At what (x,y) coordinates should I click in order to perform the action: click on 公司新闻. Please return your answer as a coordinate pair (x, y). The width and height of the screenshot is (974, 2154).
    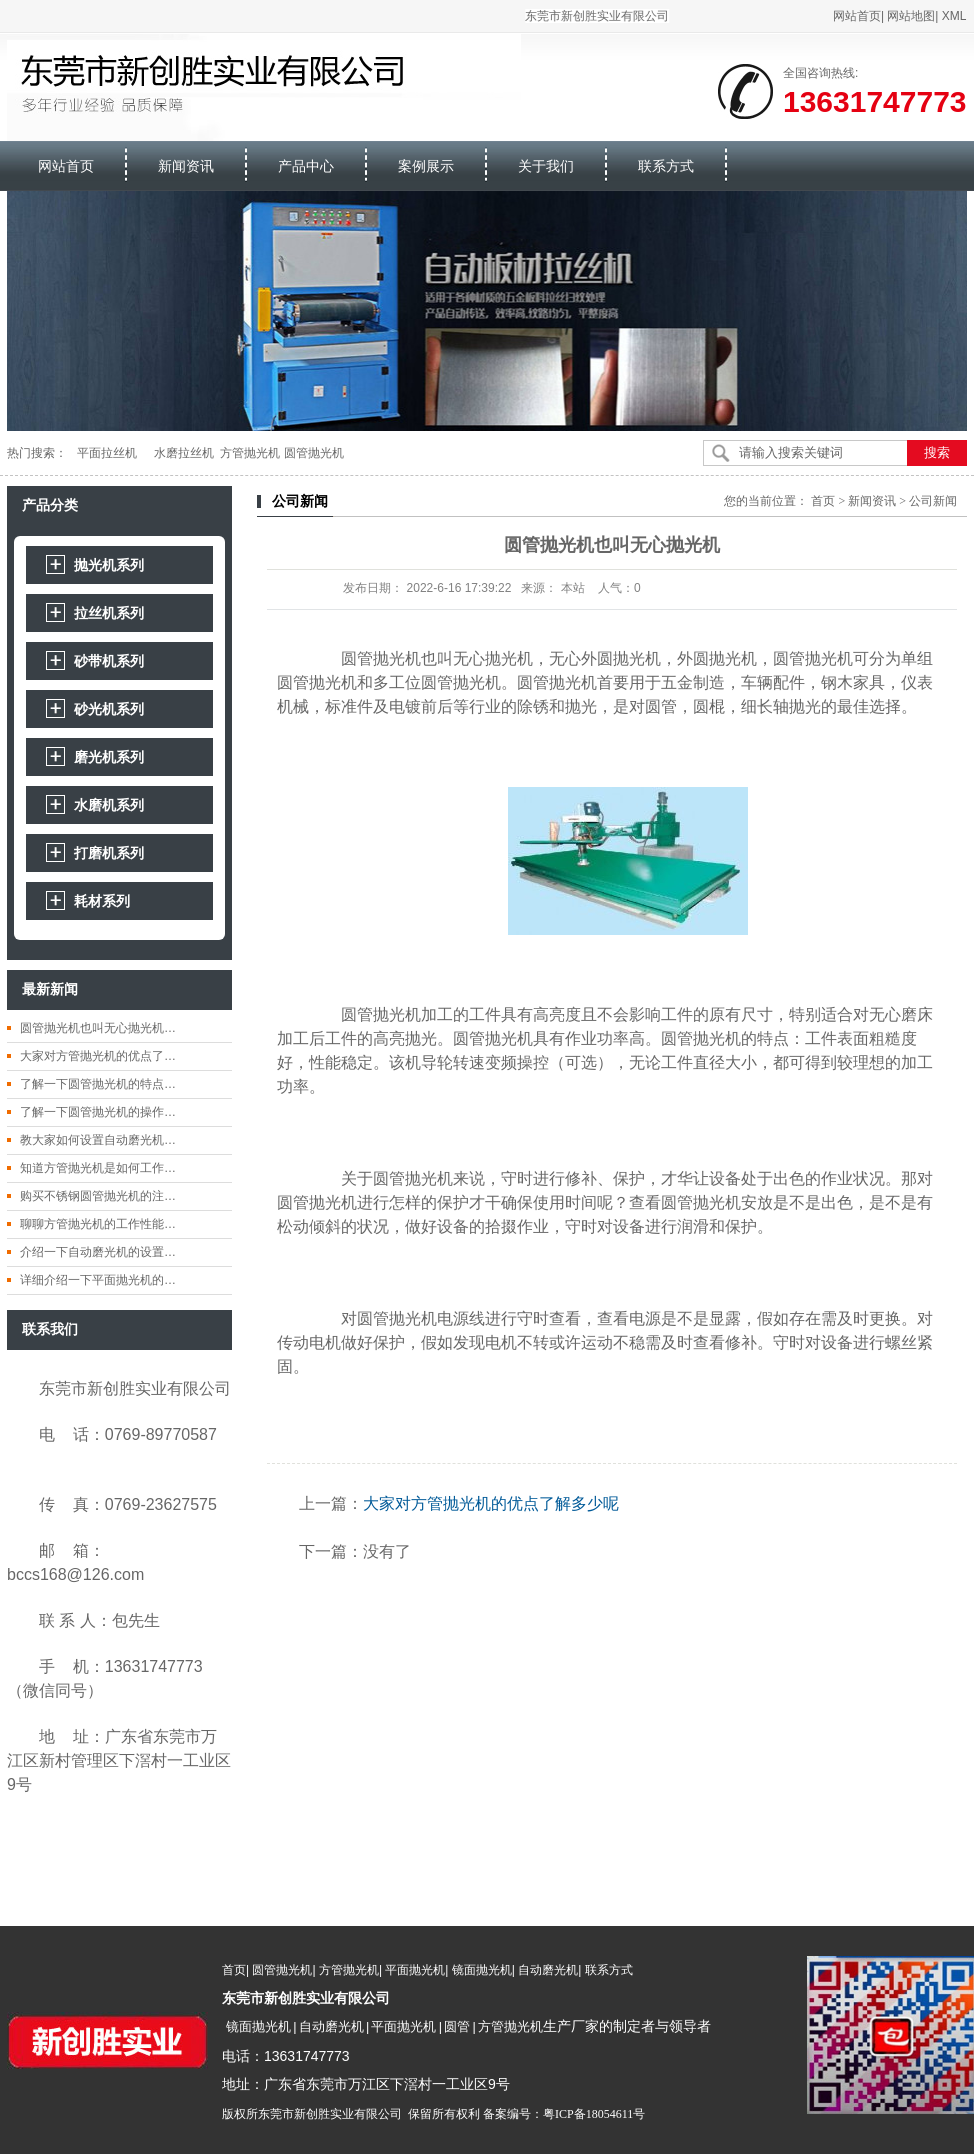
    Looking at the image, I should click on (933, 501).